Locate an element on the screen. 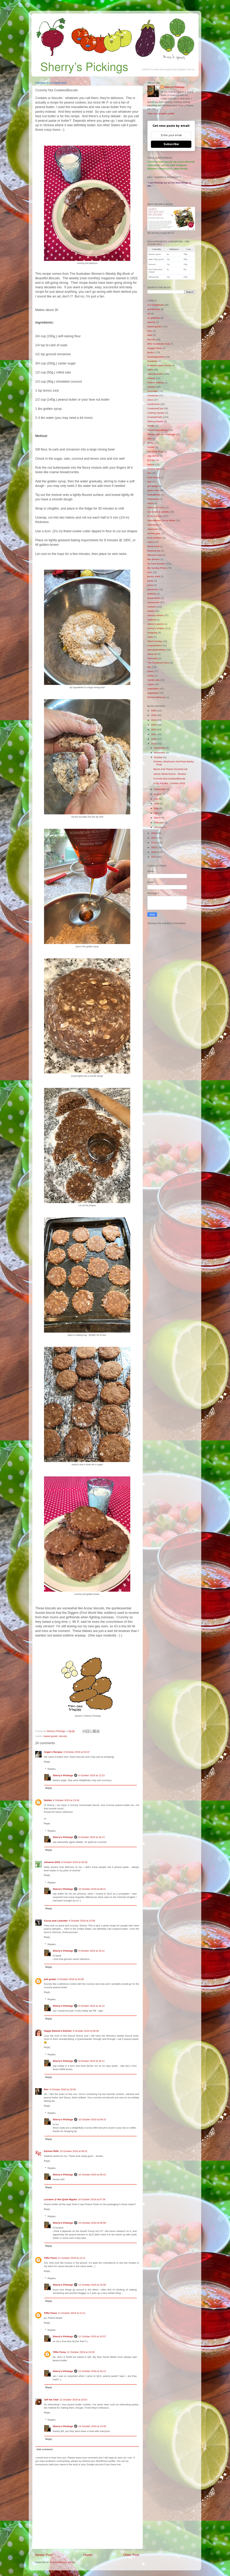 This screenshot has height=2576, width=230. Home is located at coordinates (87, 2555).